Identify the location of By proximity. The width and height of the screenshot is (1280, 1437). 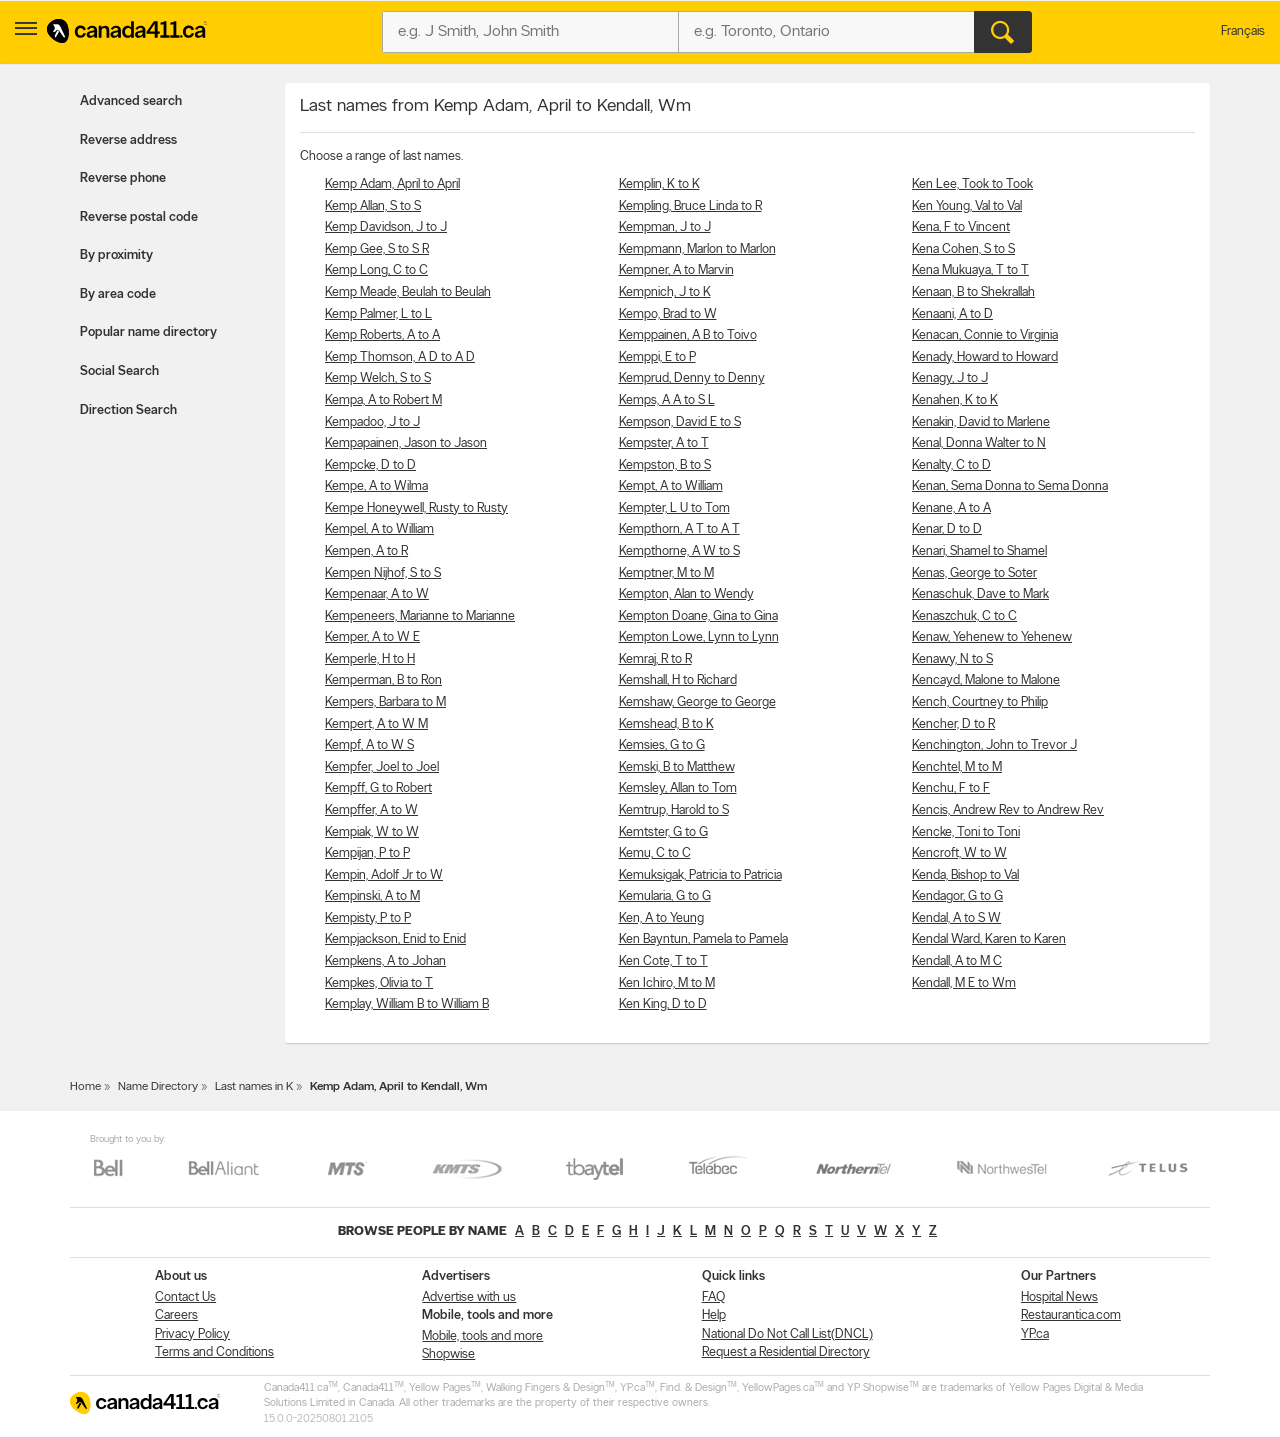
(116, 255).